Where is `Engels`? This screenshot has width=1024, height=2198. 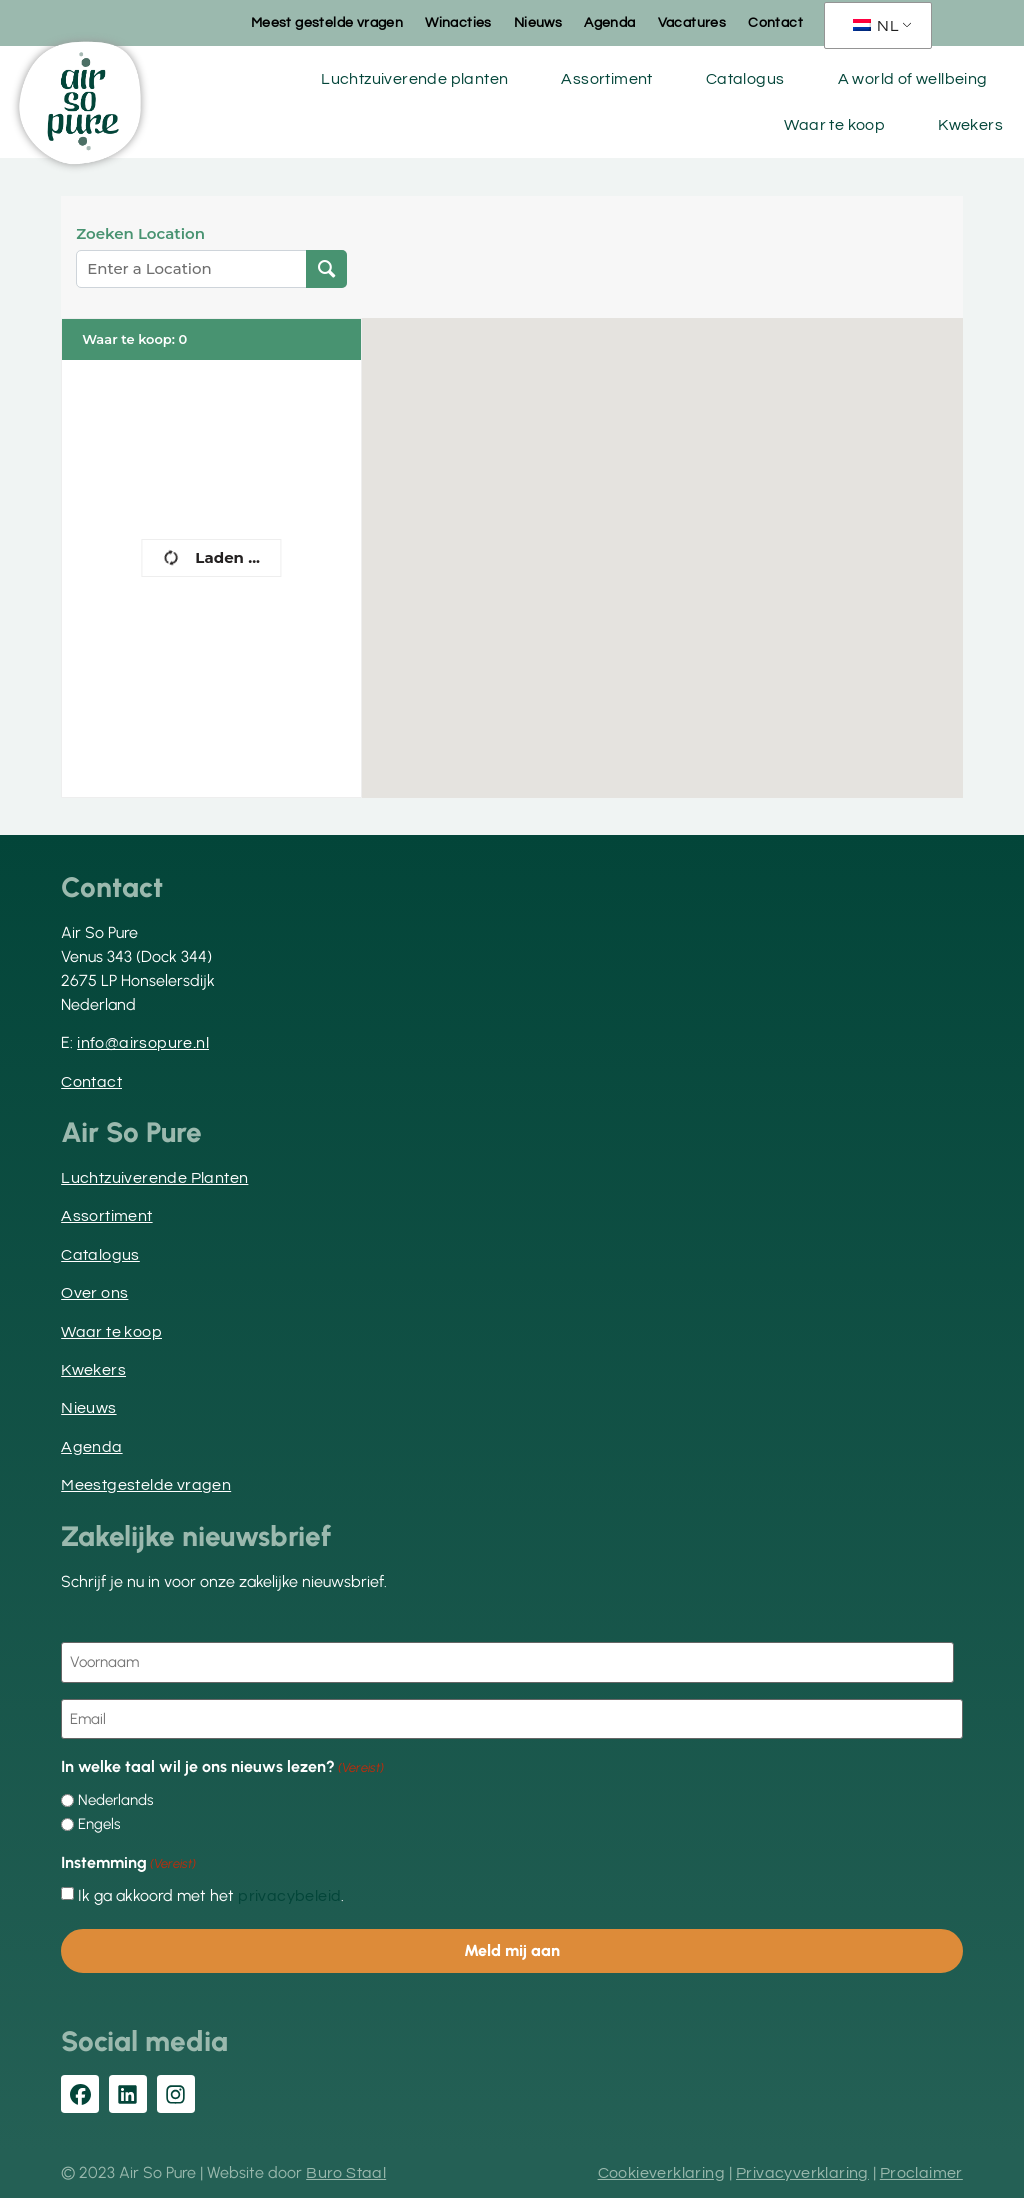
Engels is located at coordinates (99, 1824).